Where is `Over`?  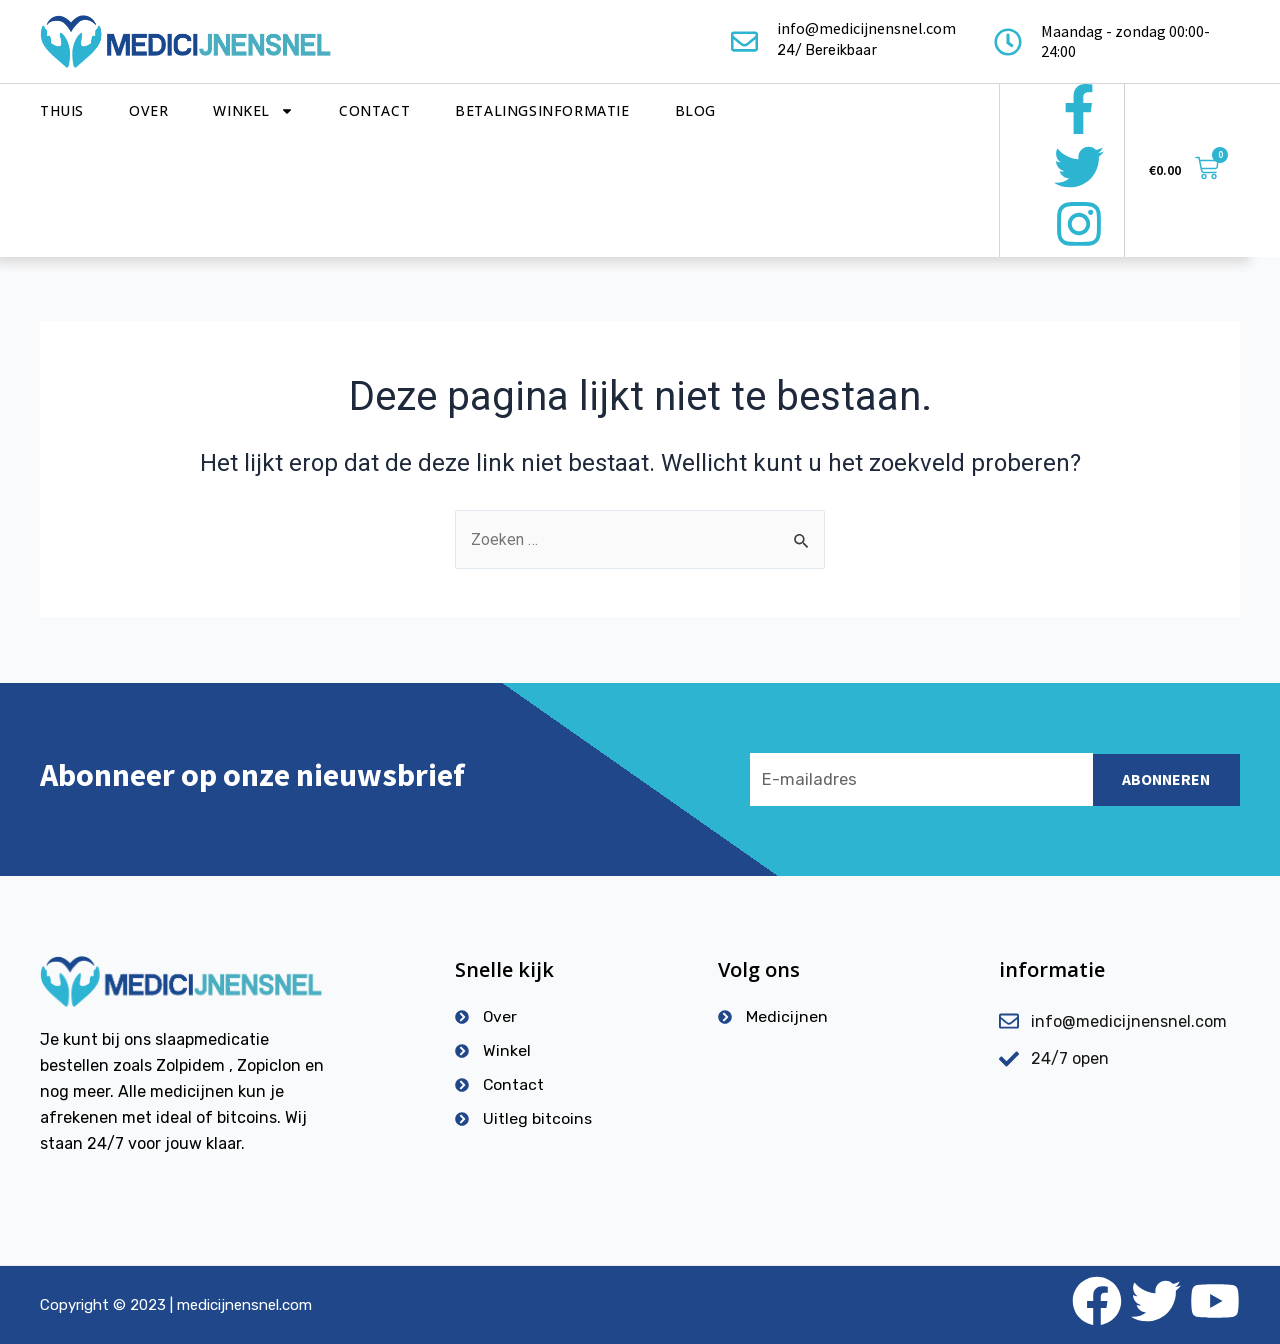
Over is located at coordinates (148, 110).